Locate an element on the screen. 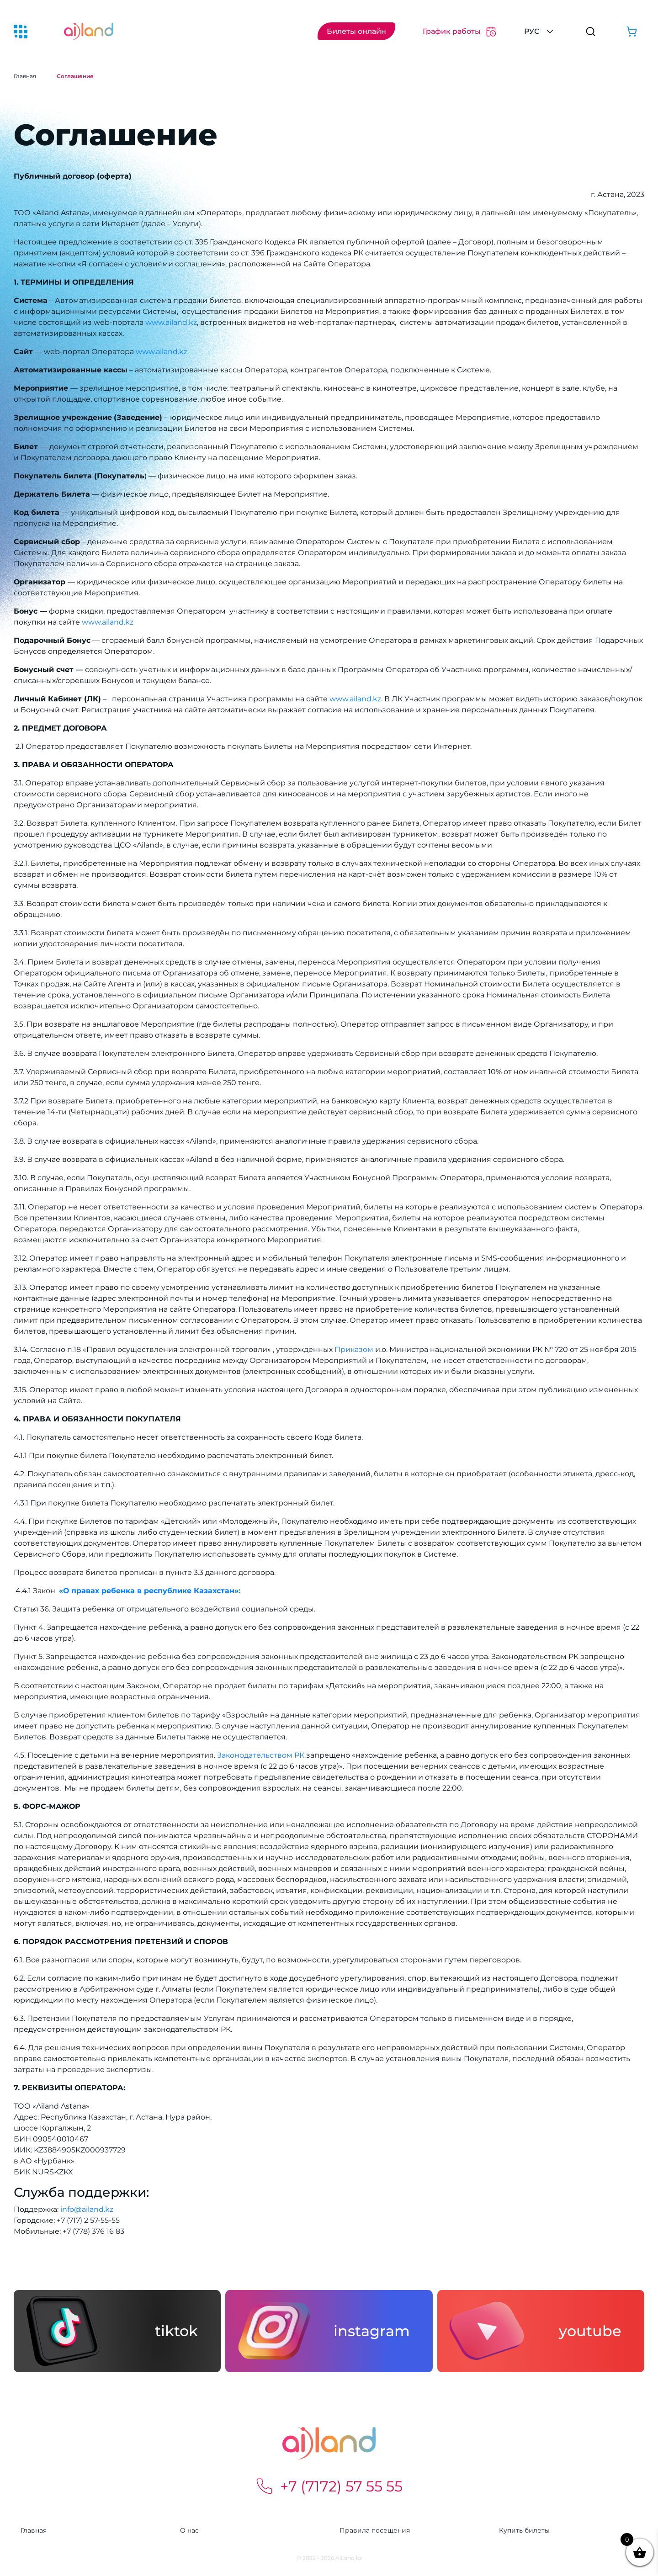 The height and width of the screenshot is (2576, 658). Купить билеты is located at coordinates (524, 2530).